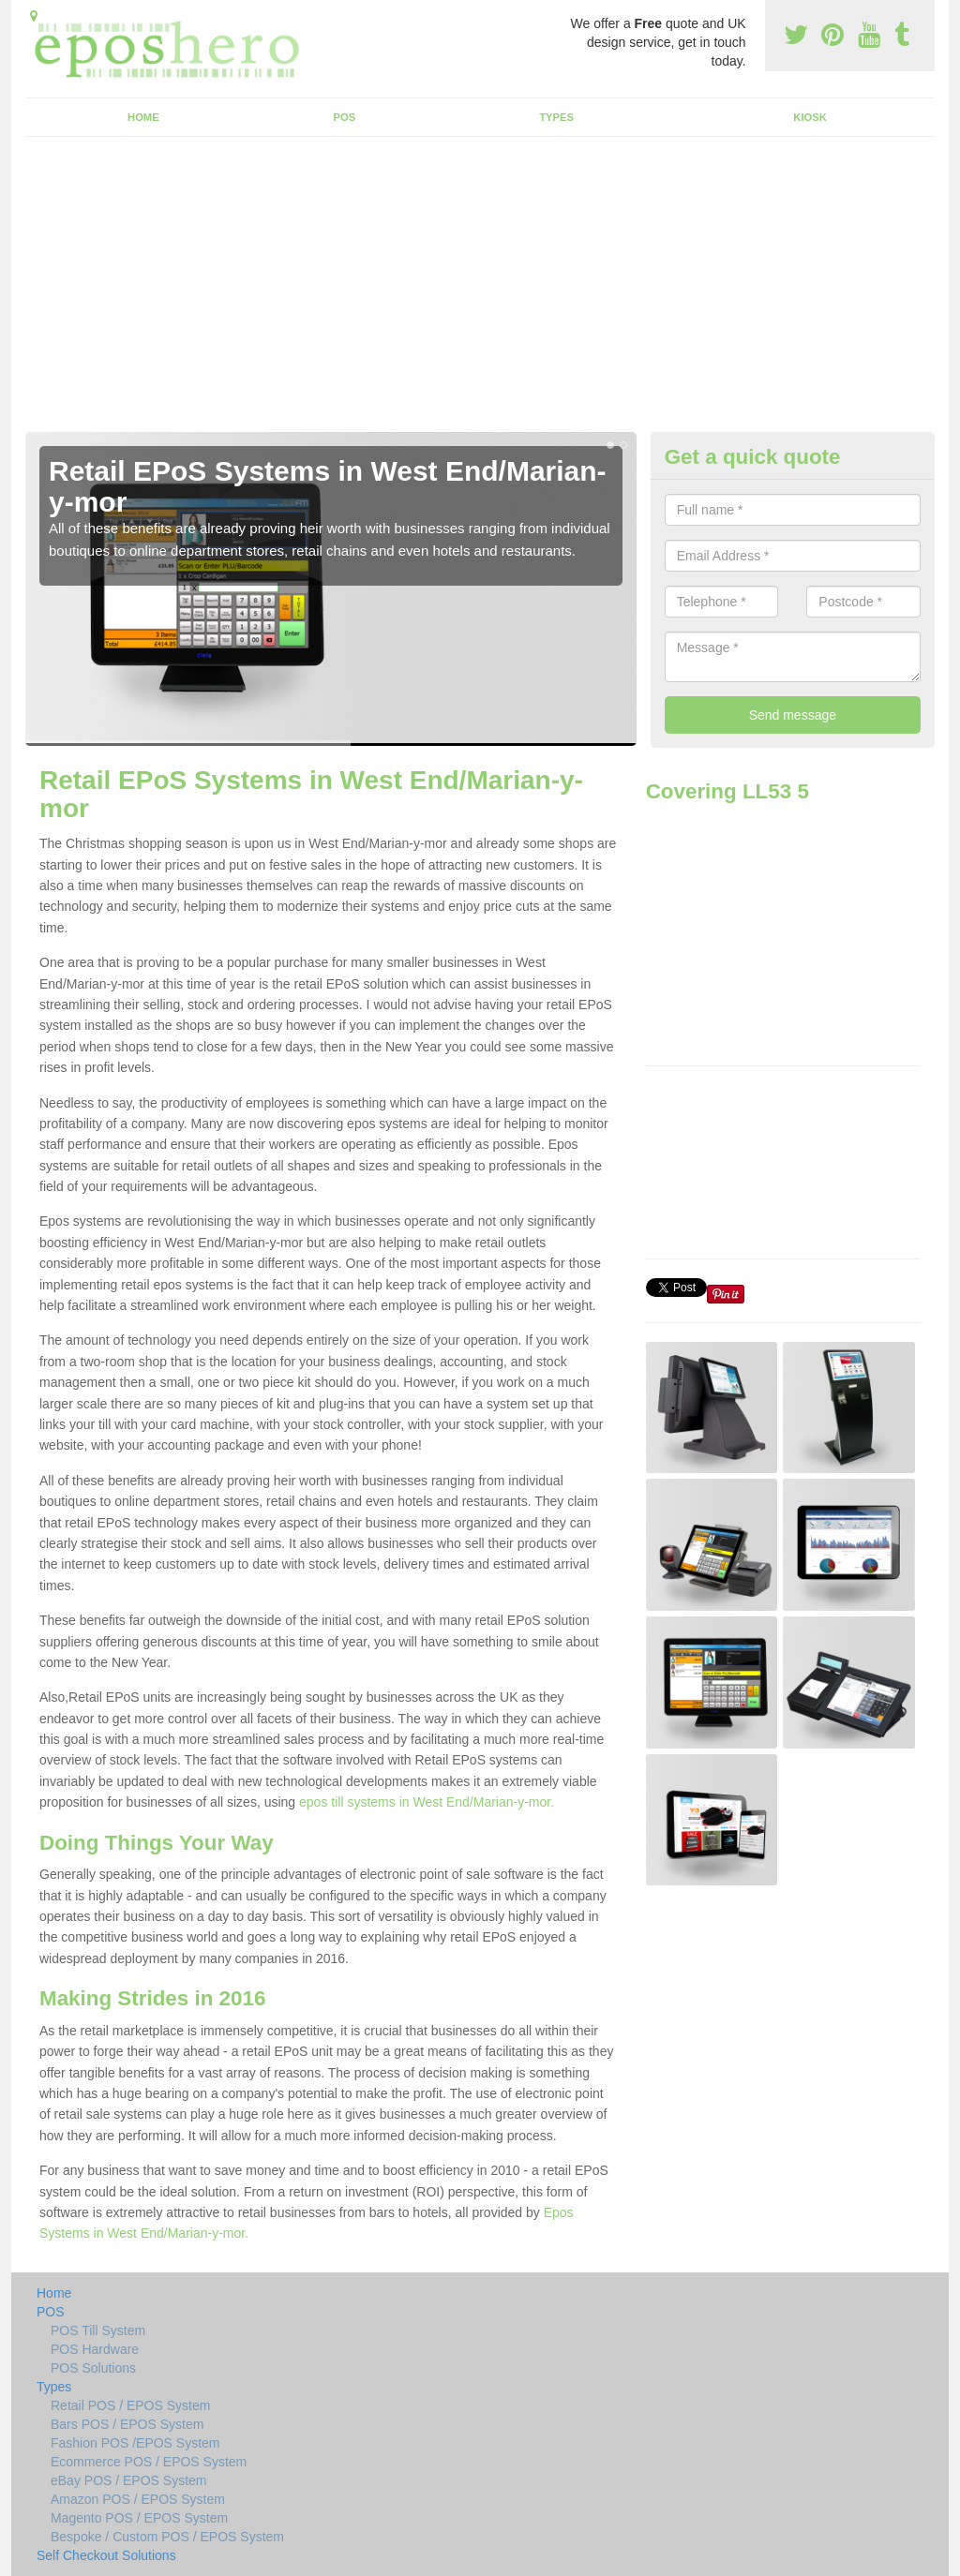 This screenshot has height=2576, width=960. I want to click on Fashion POS /EPOS System, so click(135, 2442).